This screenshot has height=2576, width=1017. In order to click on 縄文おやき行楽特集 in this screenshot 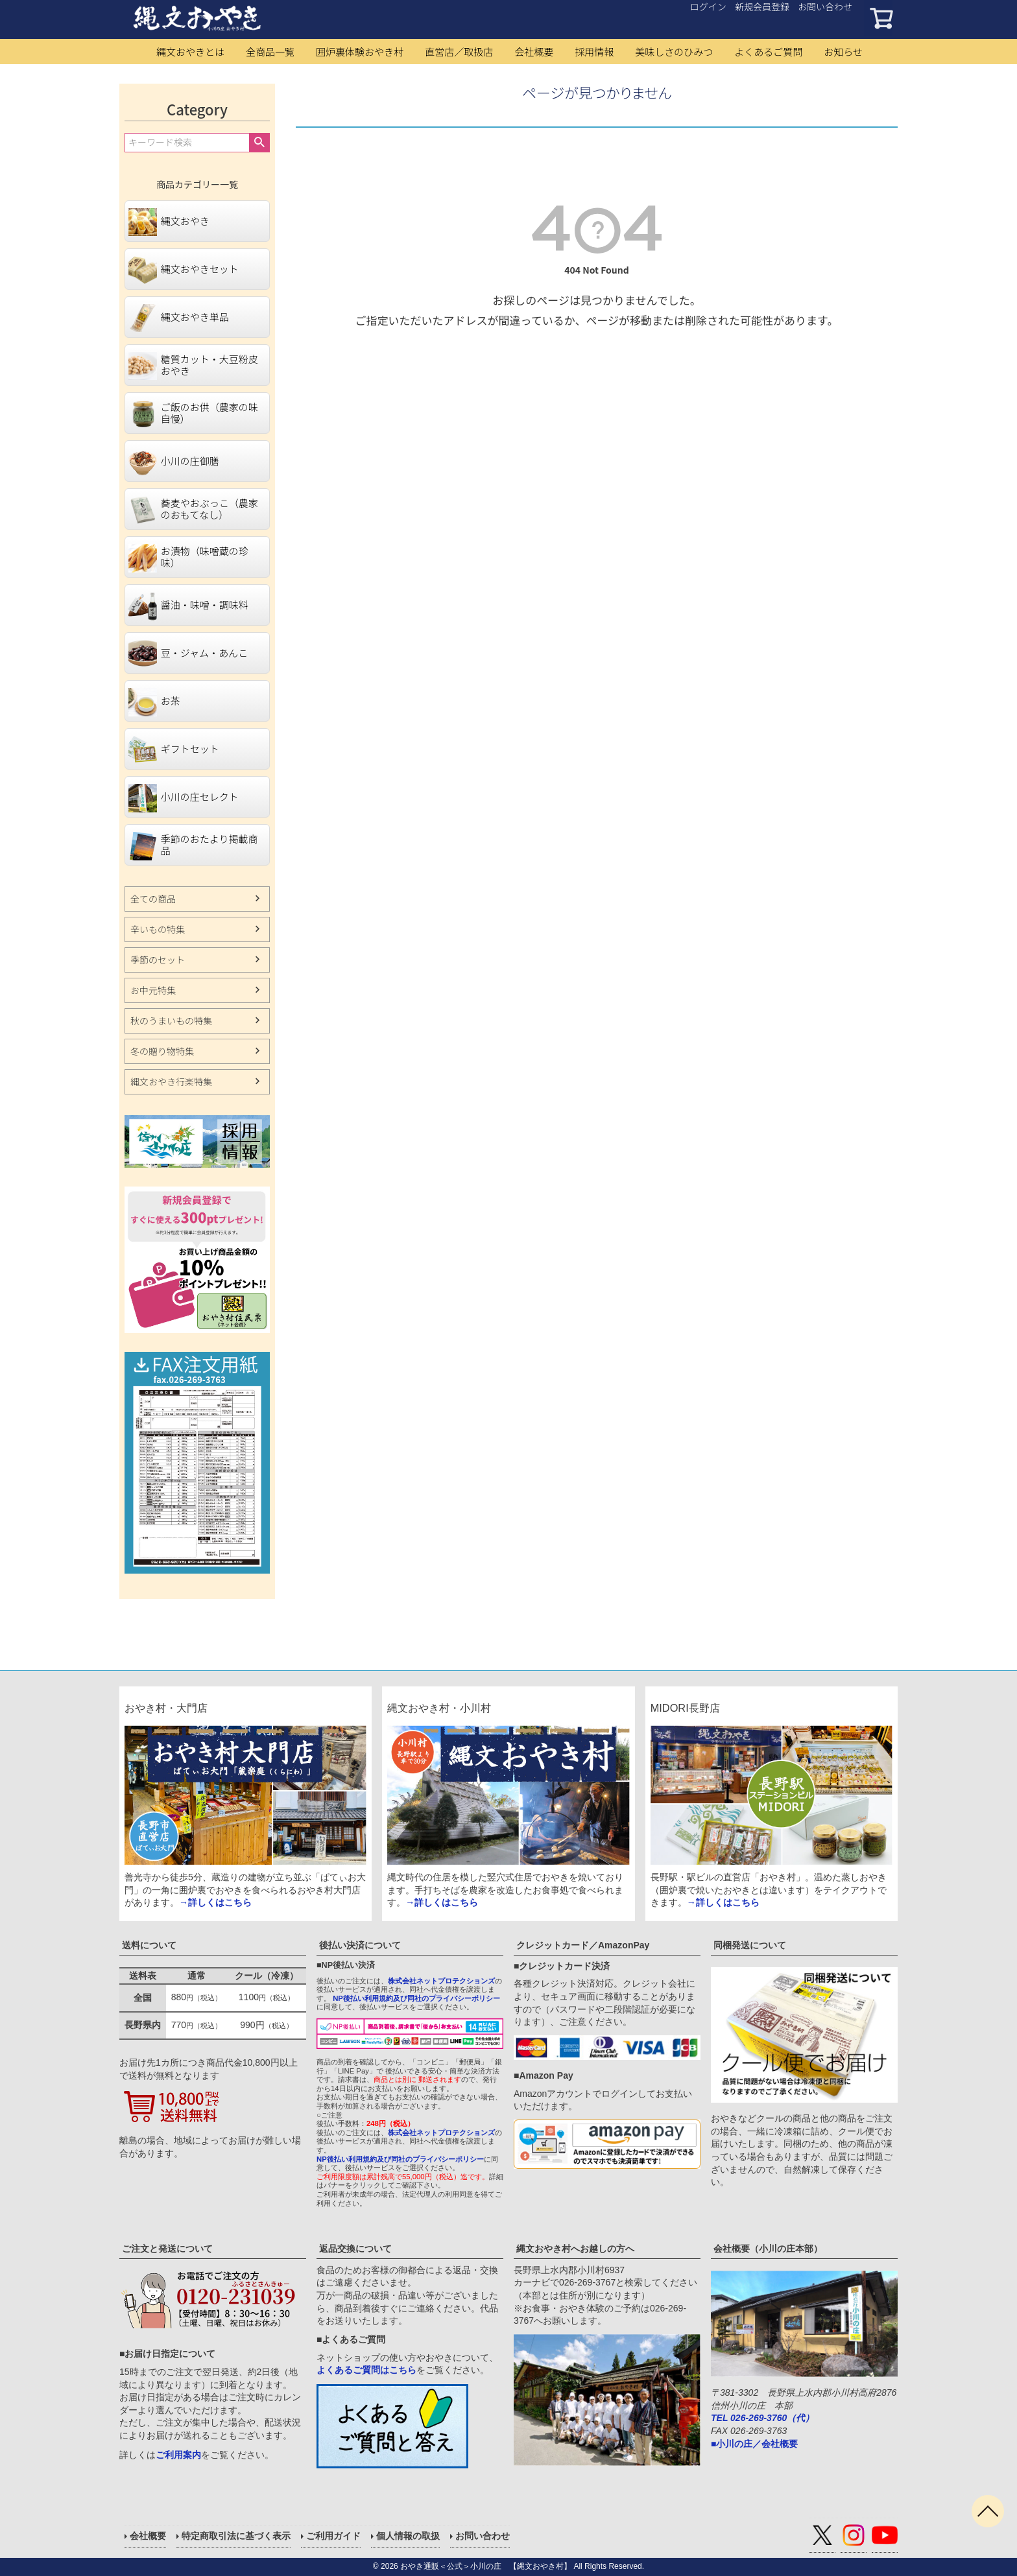, I will do `click(171, 1081)`.